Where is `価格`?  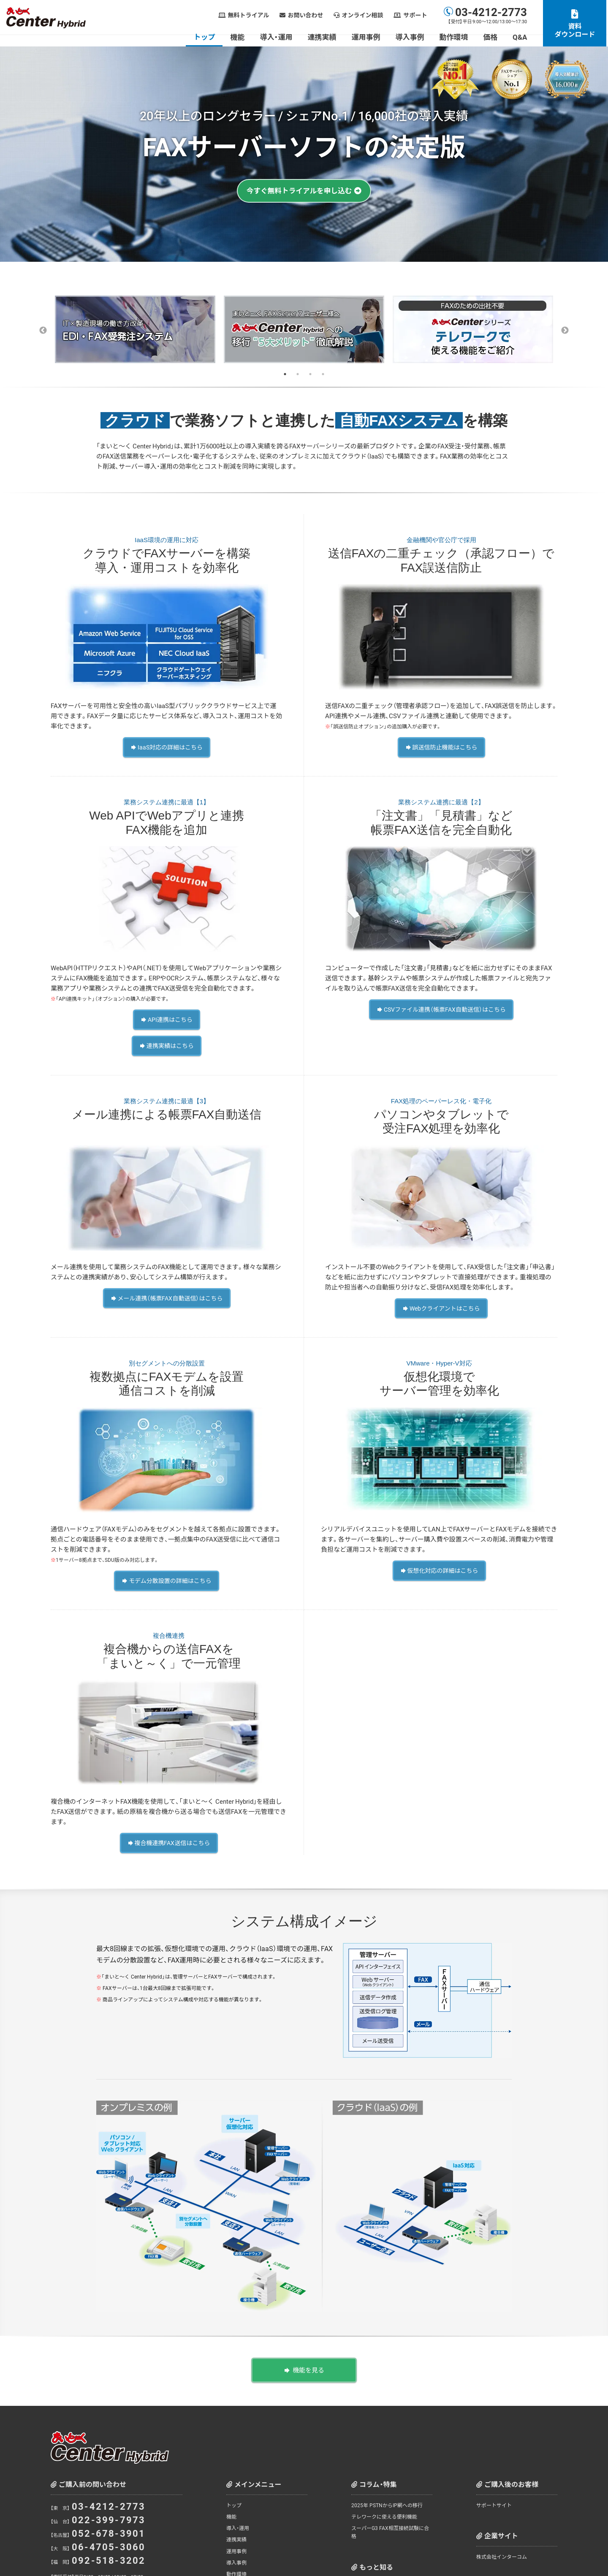
価格 is located at coordinates (492, 36).